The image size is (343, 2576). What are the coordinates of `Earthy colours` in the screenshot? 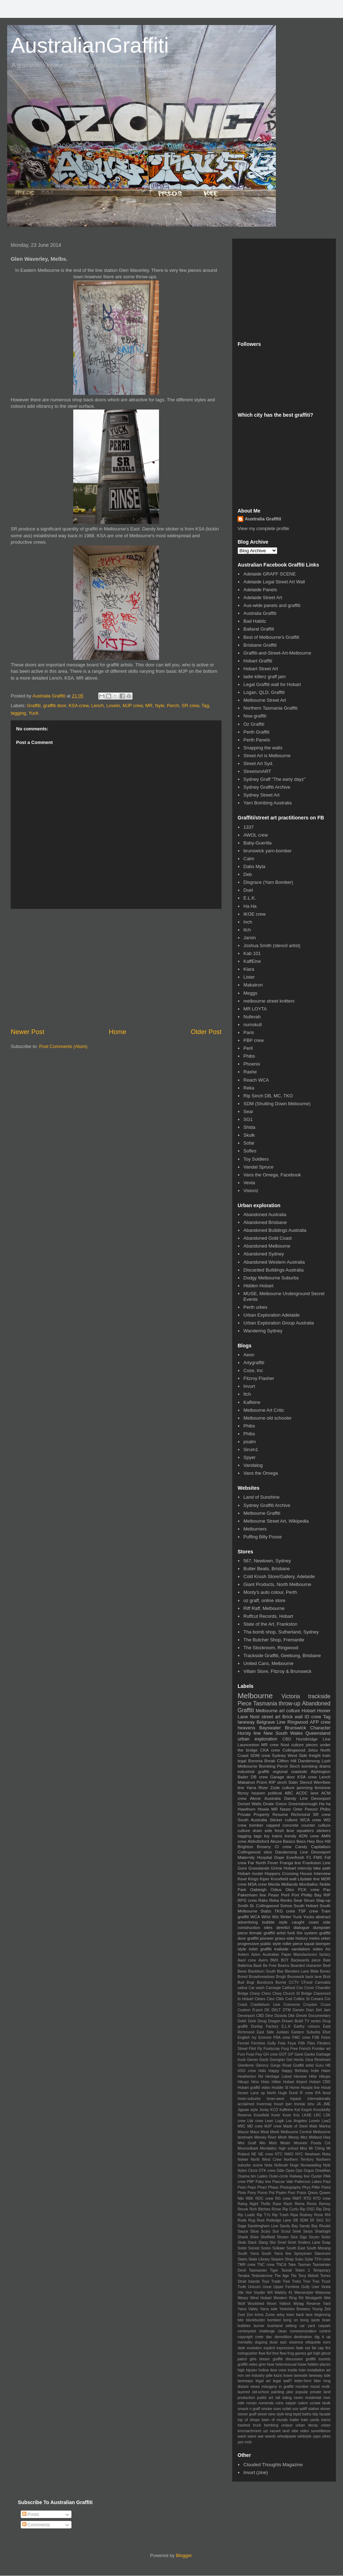 It's located at (307, 2026).